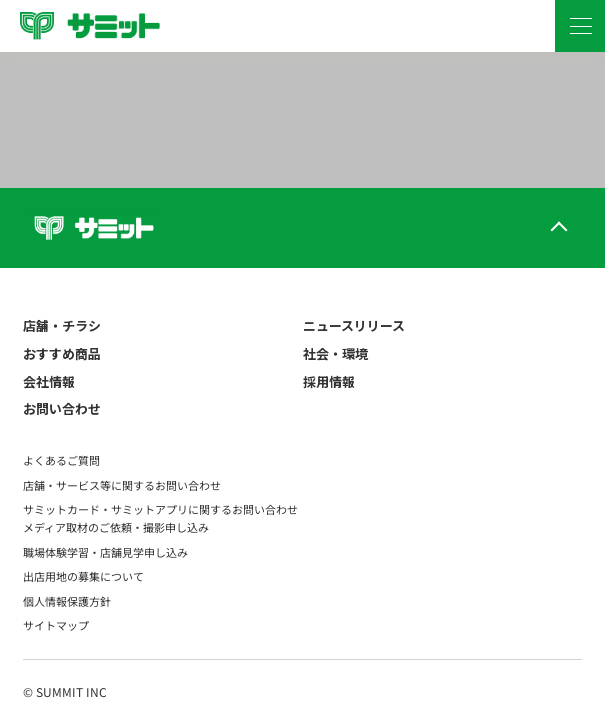  I want to click on お問い合わせ, so click(62, 408).